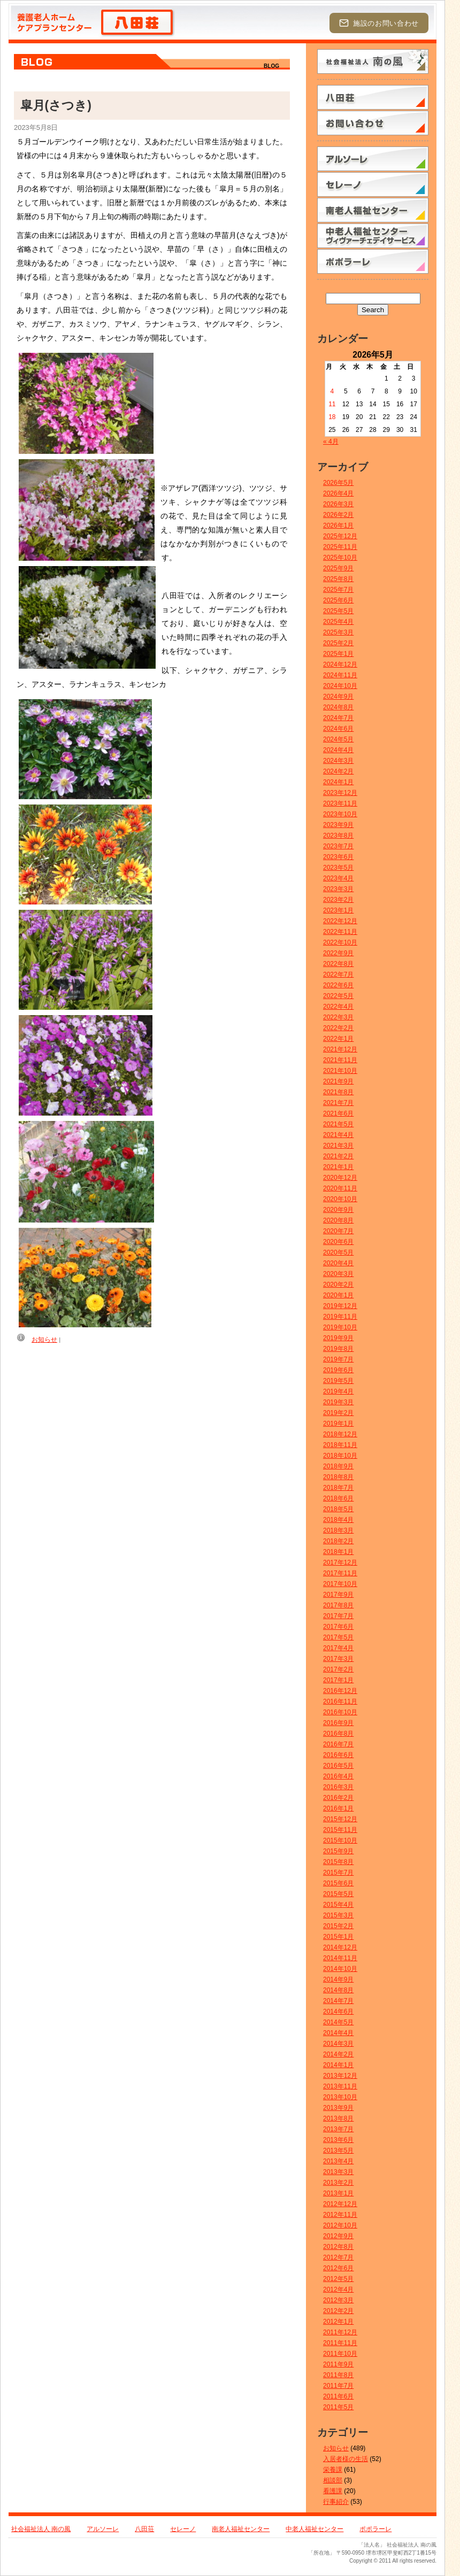 This screenshot has height=2576, width=460. I want to click on 2012年10月, so click(340, 2225).